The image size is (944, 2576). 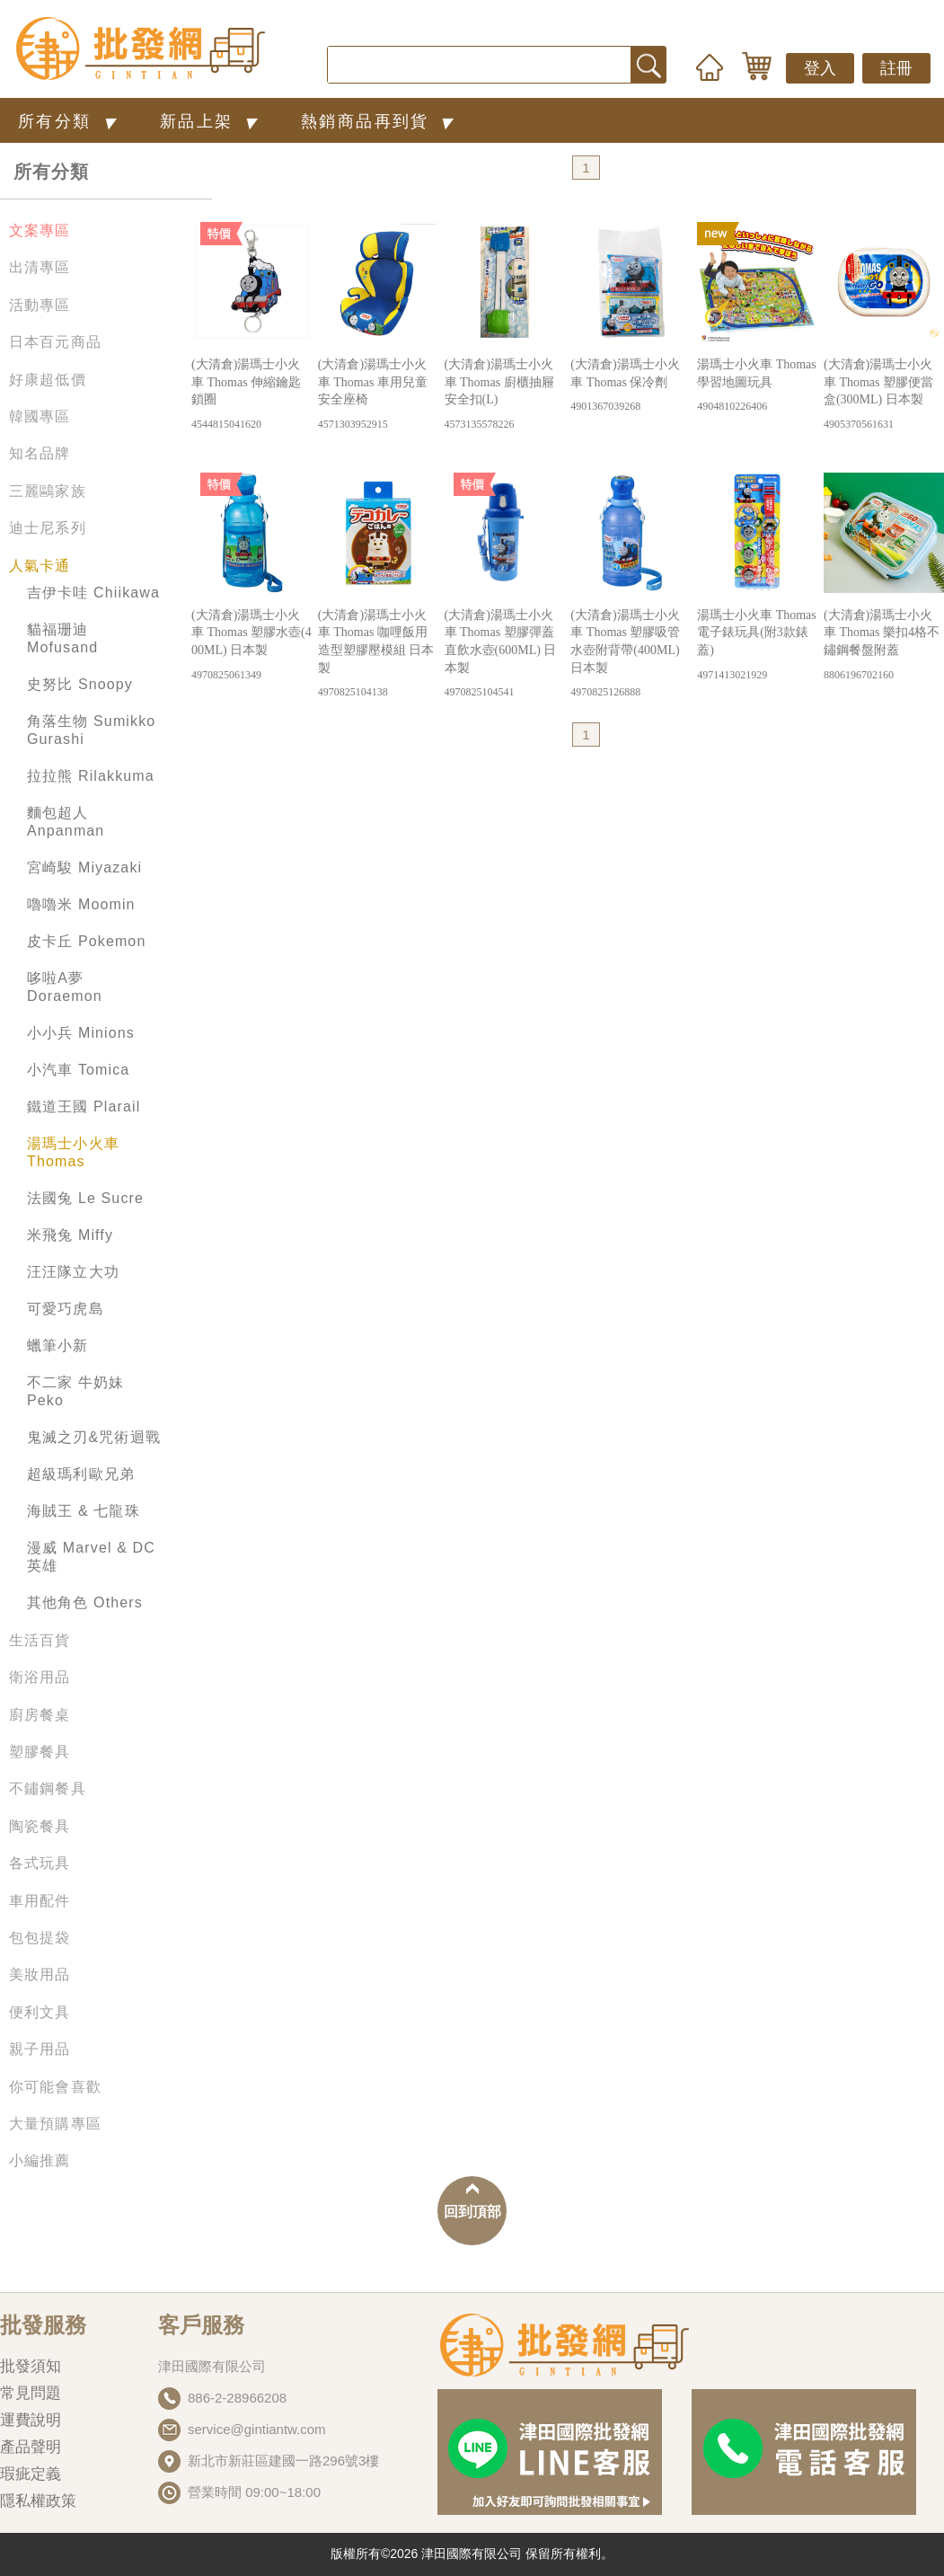 What do you see at coordinates (94, 1437) in the screenshot?
I see `鬼滅之刃&咒術迴戰` at bounding box center [94, 1437].